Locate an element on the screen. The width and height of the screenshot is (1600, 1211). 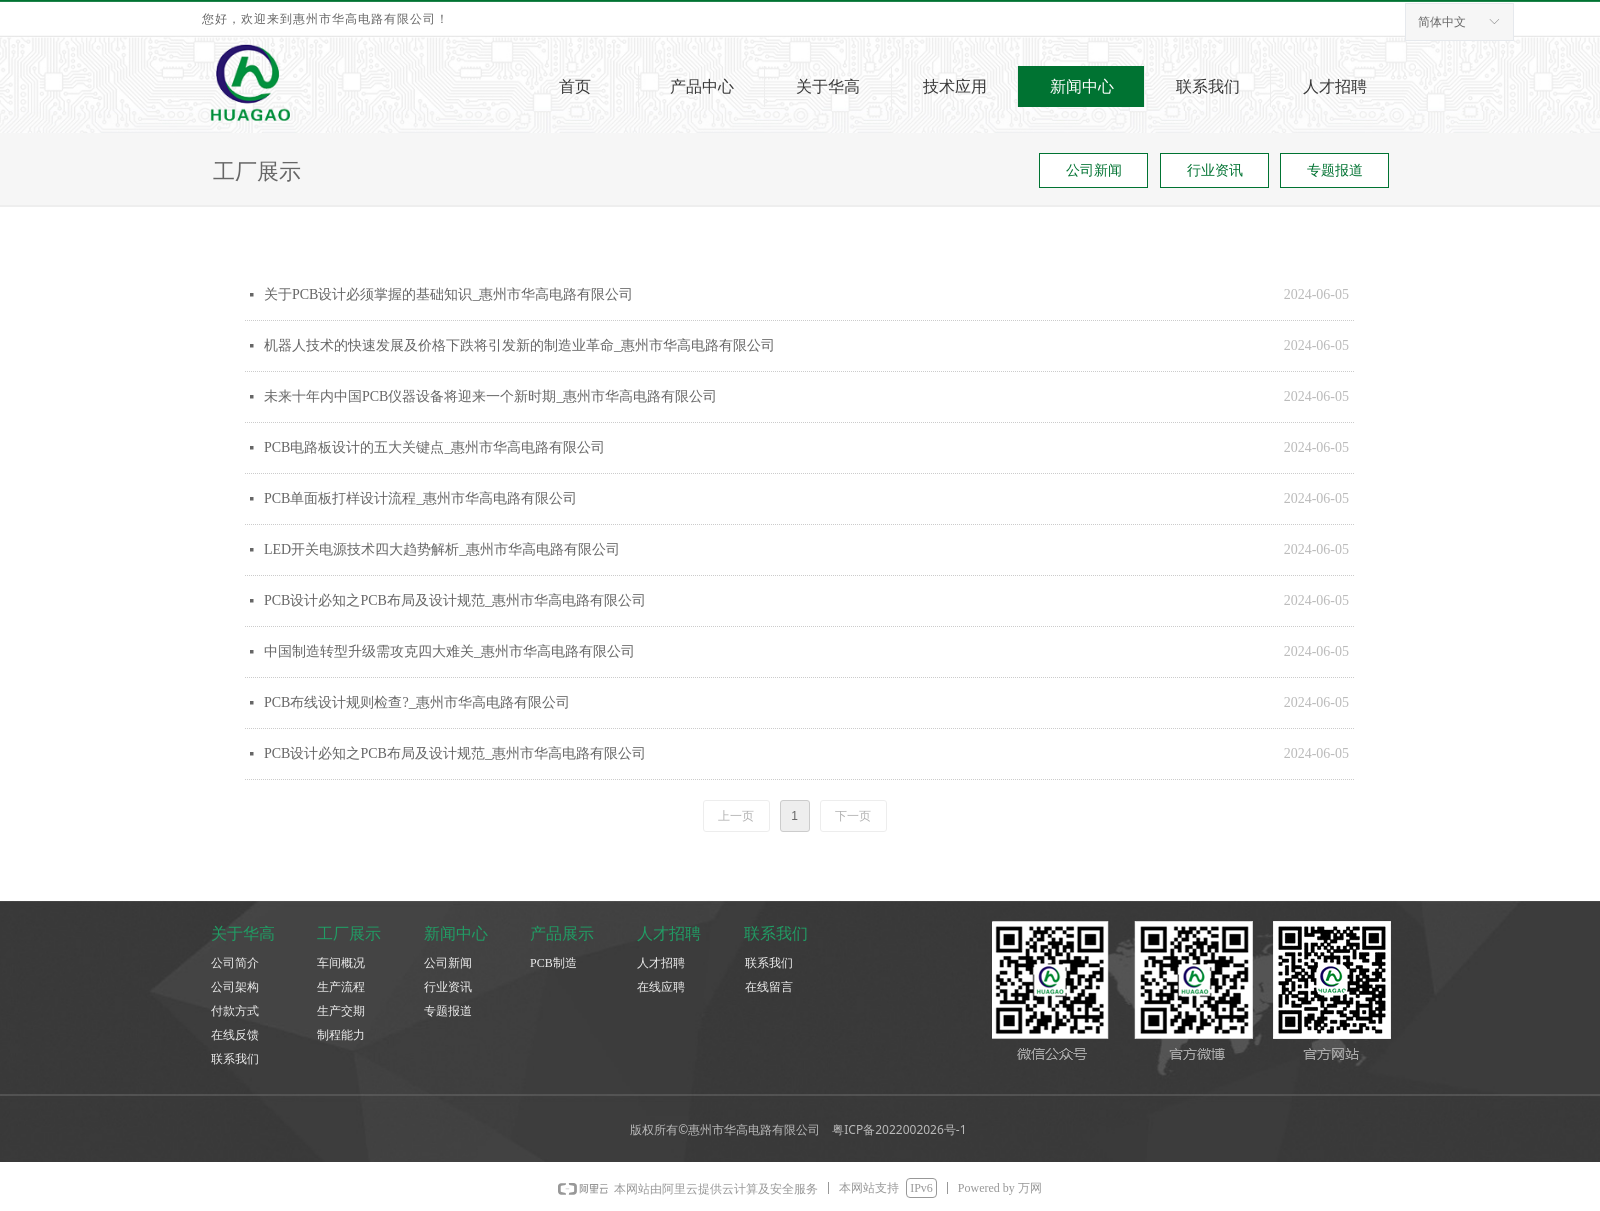
PCB电路板设计的五大关键点_惠州市华高电路有限公司 is located at coordinates (434, 447).